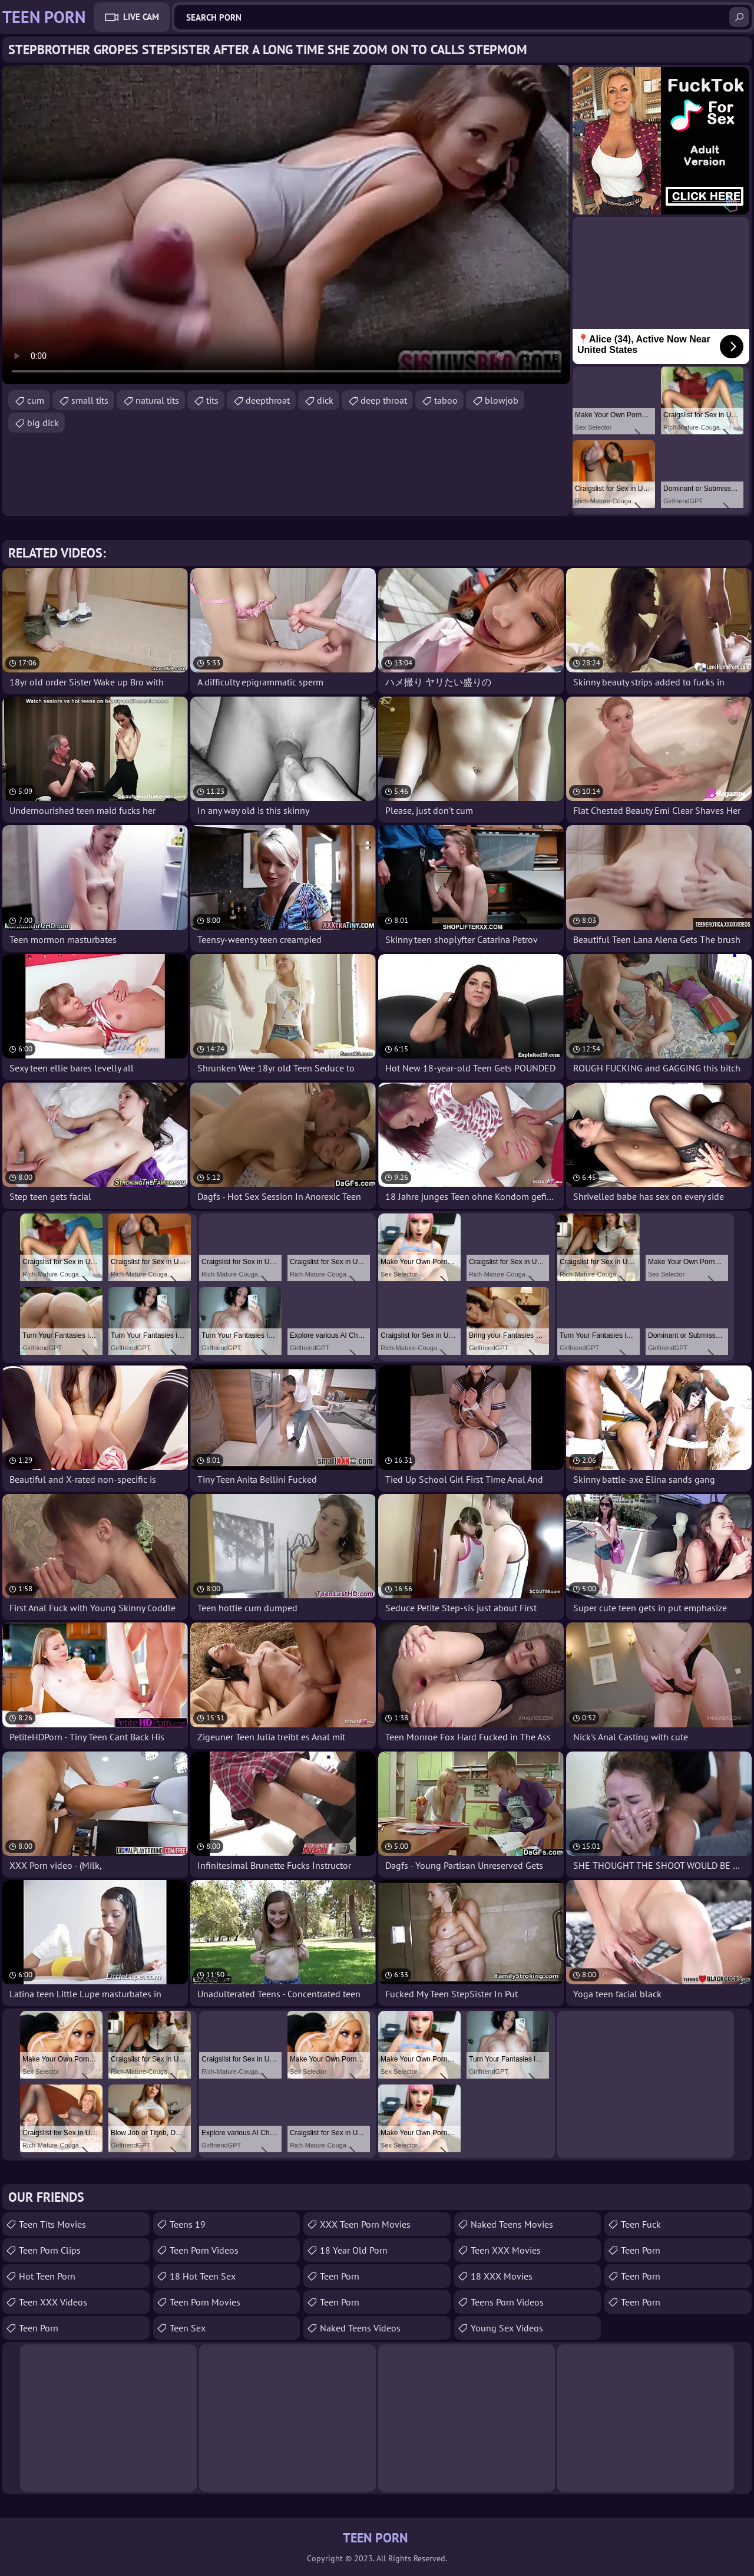 The image size is (754, 2576). Describe the element at coordinates (53, 2302) in the screenshot. I see `Teen XXX Videos` at that location.